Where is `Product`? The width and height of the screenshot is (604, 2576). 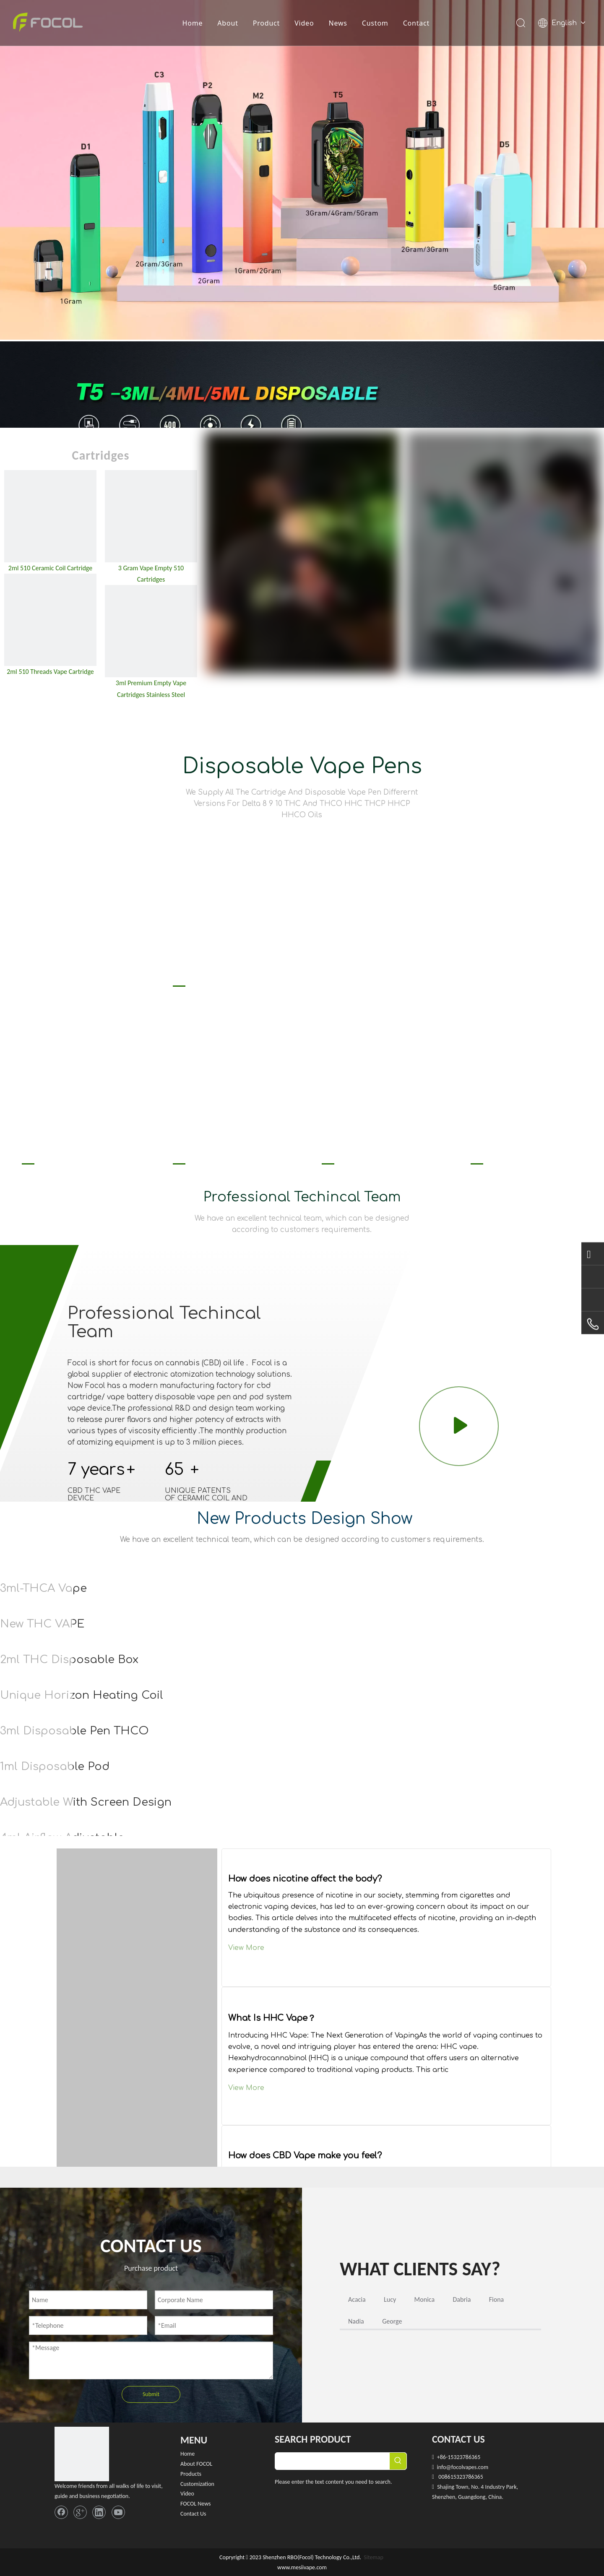 Product is located at coordinates (266, 23).